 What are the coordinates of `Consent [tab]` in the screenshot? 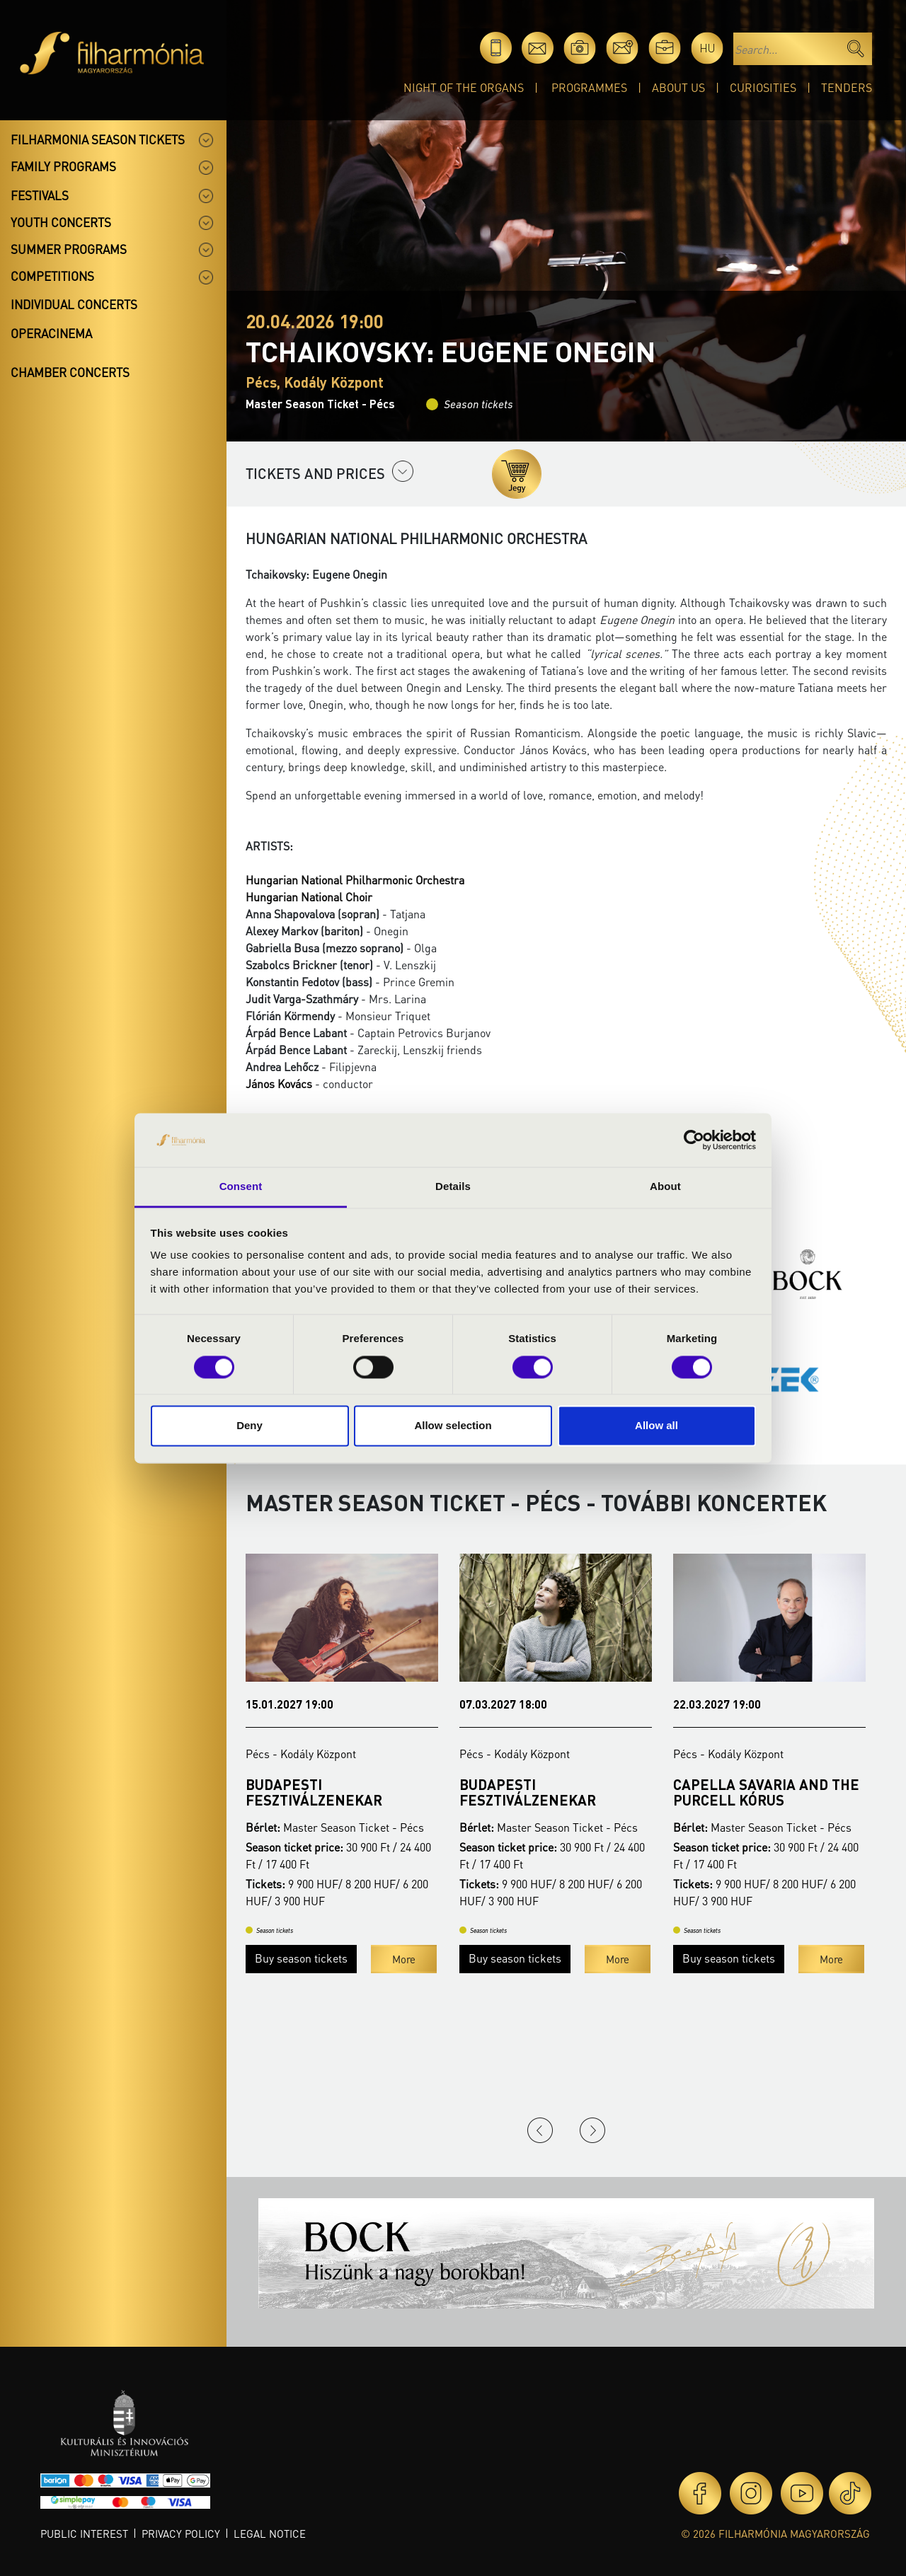 It's located at (241, 1187).